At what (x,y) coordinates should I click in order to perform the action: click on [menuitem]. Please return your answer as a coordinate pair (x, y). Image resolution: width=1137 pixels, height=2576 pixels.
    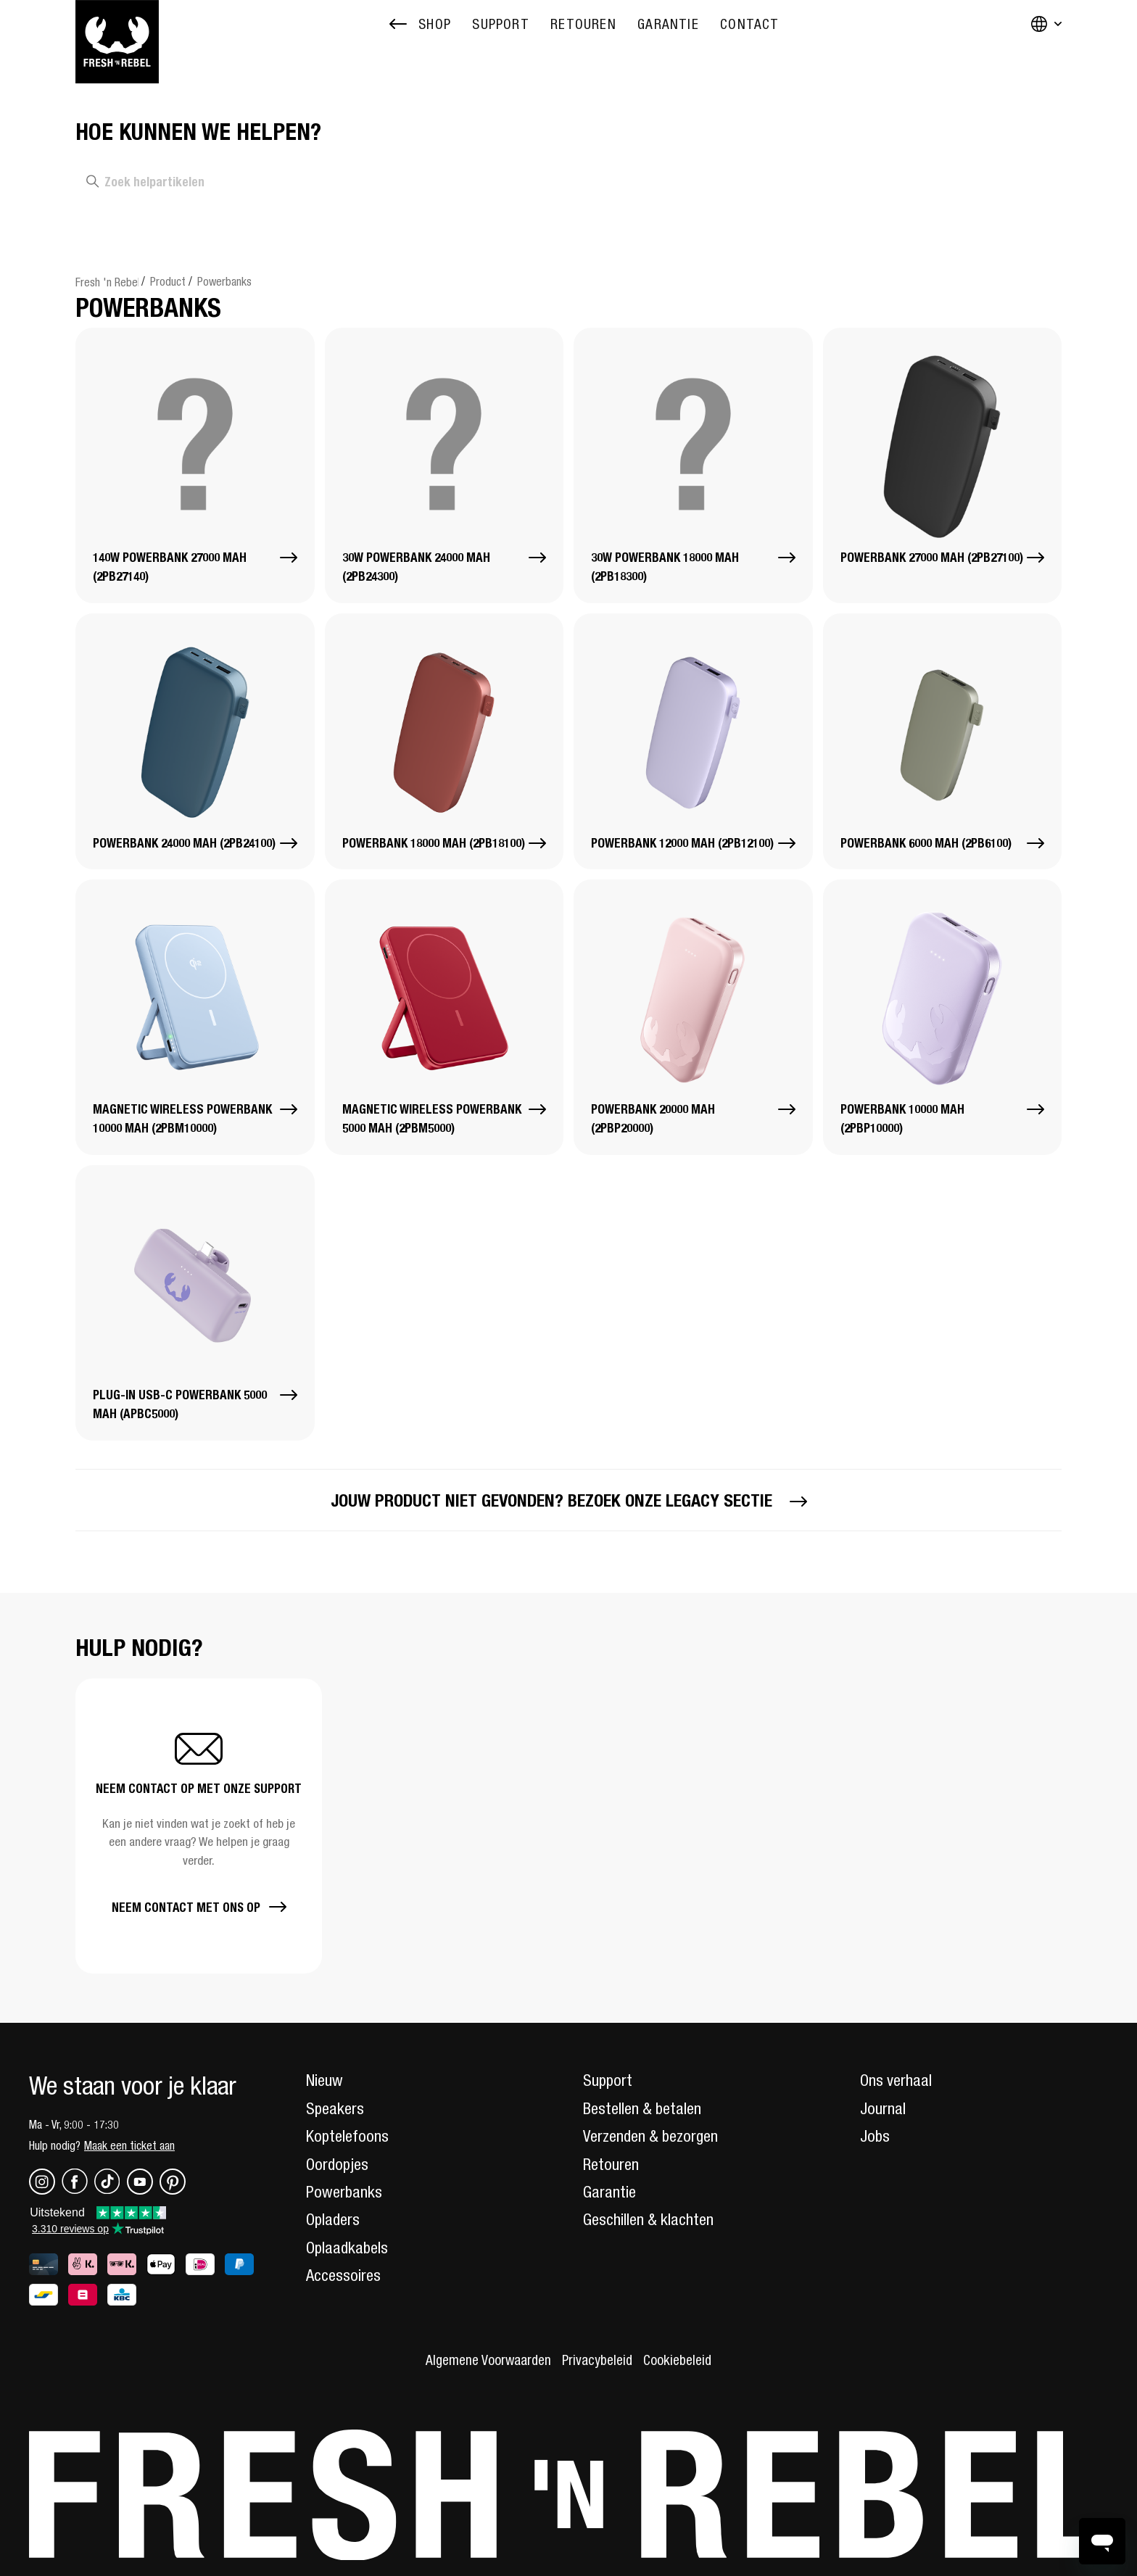
    Looking at the image, I should click on (500, 24).